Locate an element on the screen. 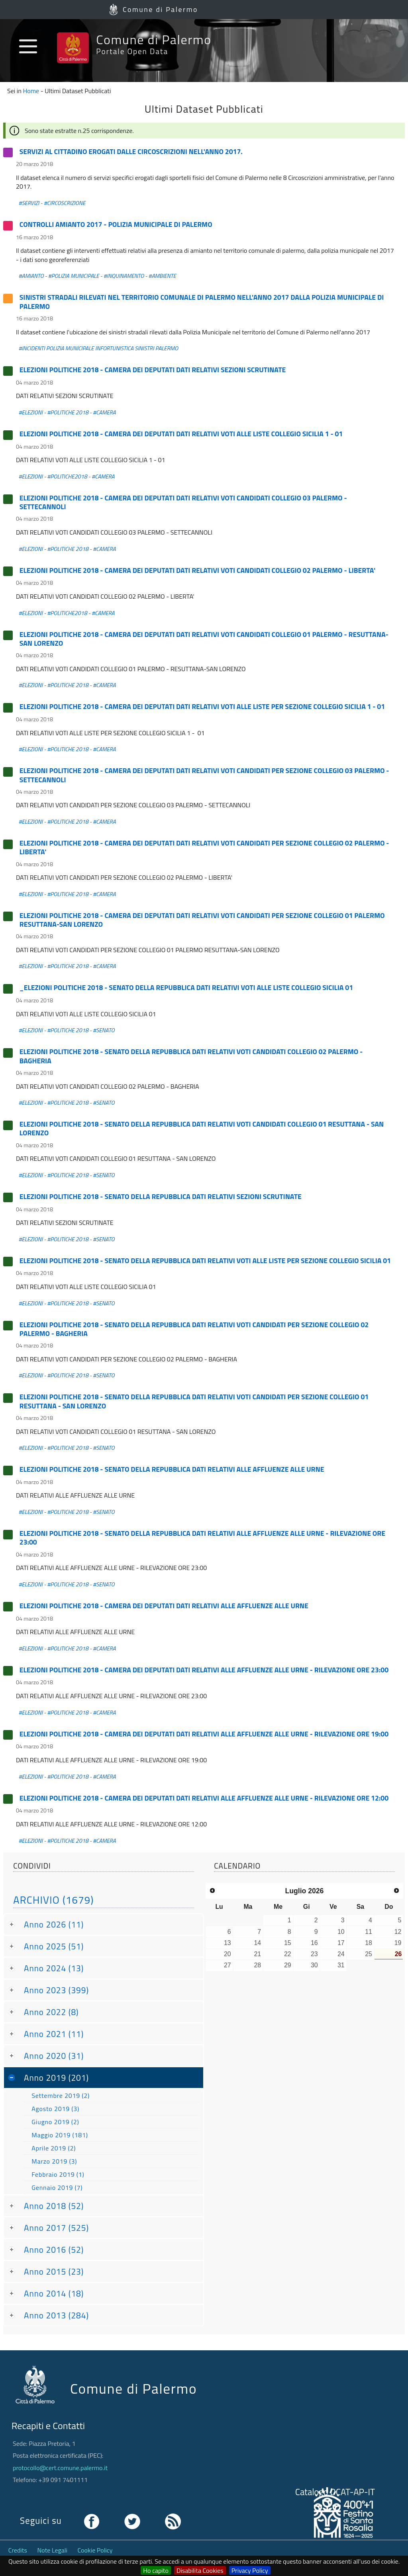 Image resolution: width=408 pixels, height=2576 pixels. Anno 2014 (18) is located at coordinates (54, 2293).